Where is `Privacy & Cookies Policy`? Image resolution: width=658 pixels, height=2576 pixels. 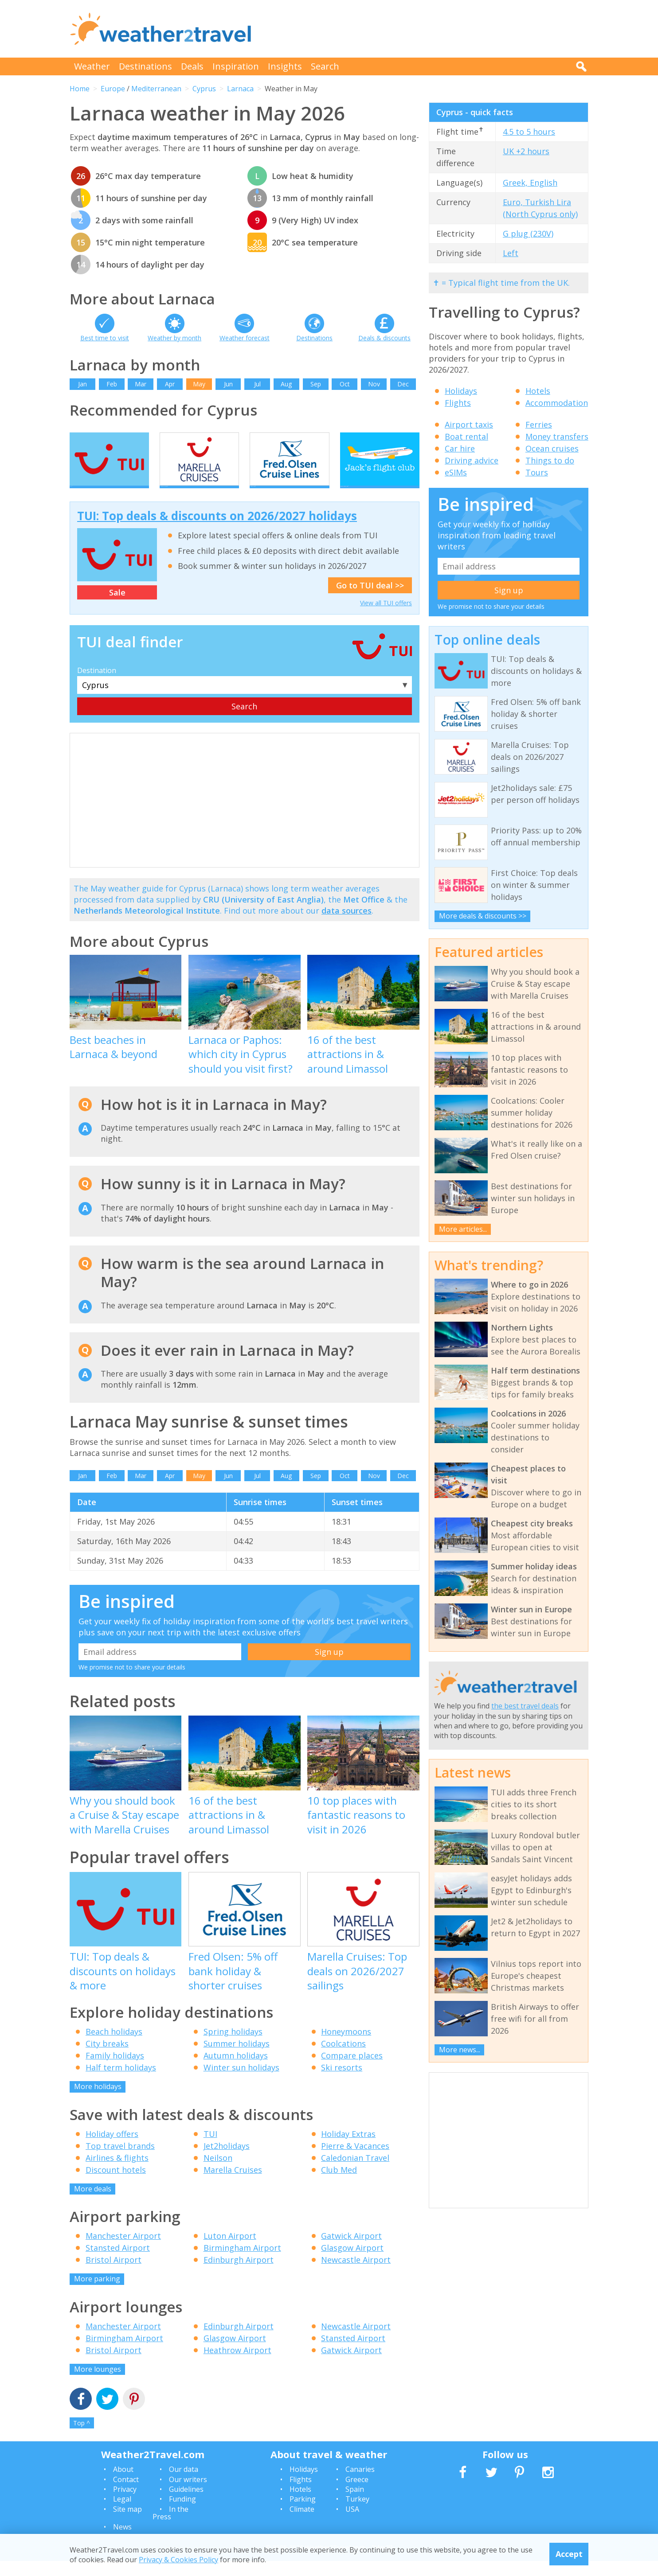 Privacy & Cookies Policy is located at coordinates (178, 2559).